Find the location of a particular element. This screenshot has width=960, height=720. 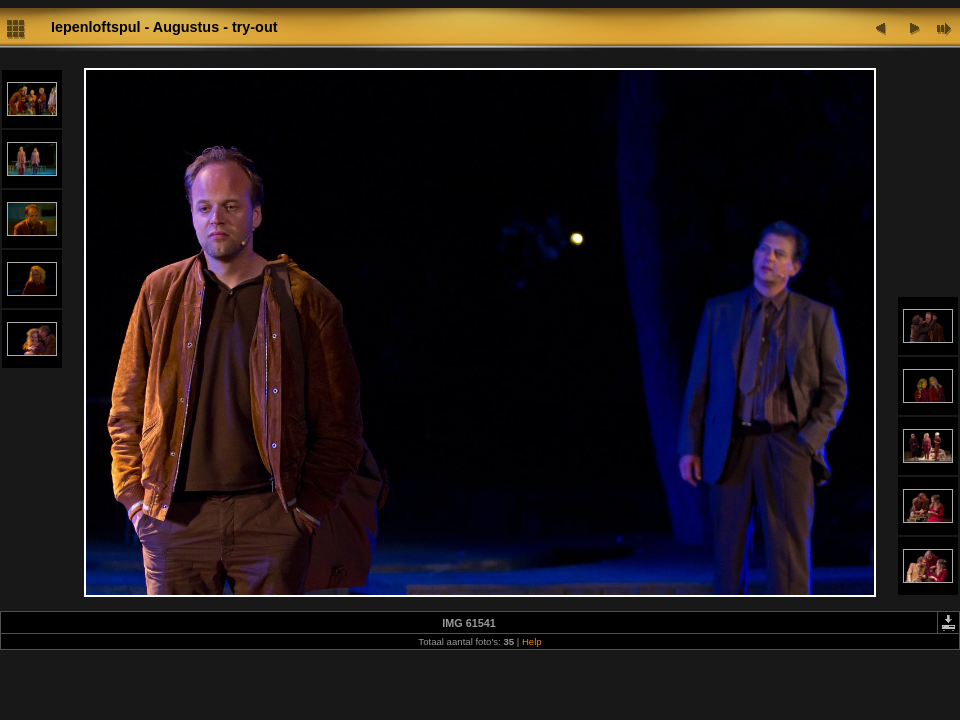

Iepenloftspul - Augustus - try-out is located at coordinates (164, 27).